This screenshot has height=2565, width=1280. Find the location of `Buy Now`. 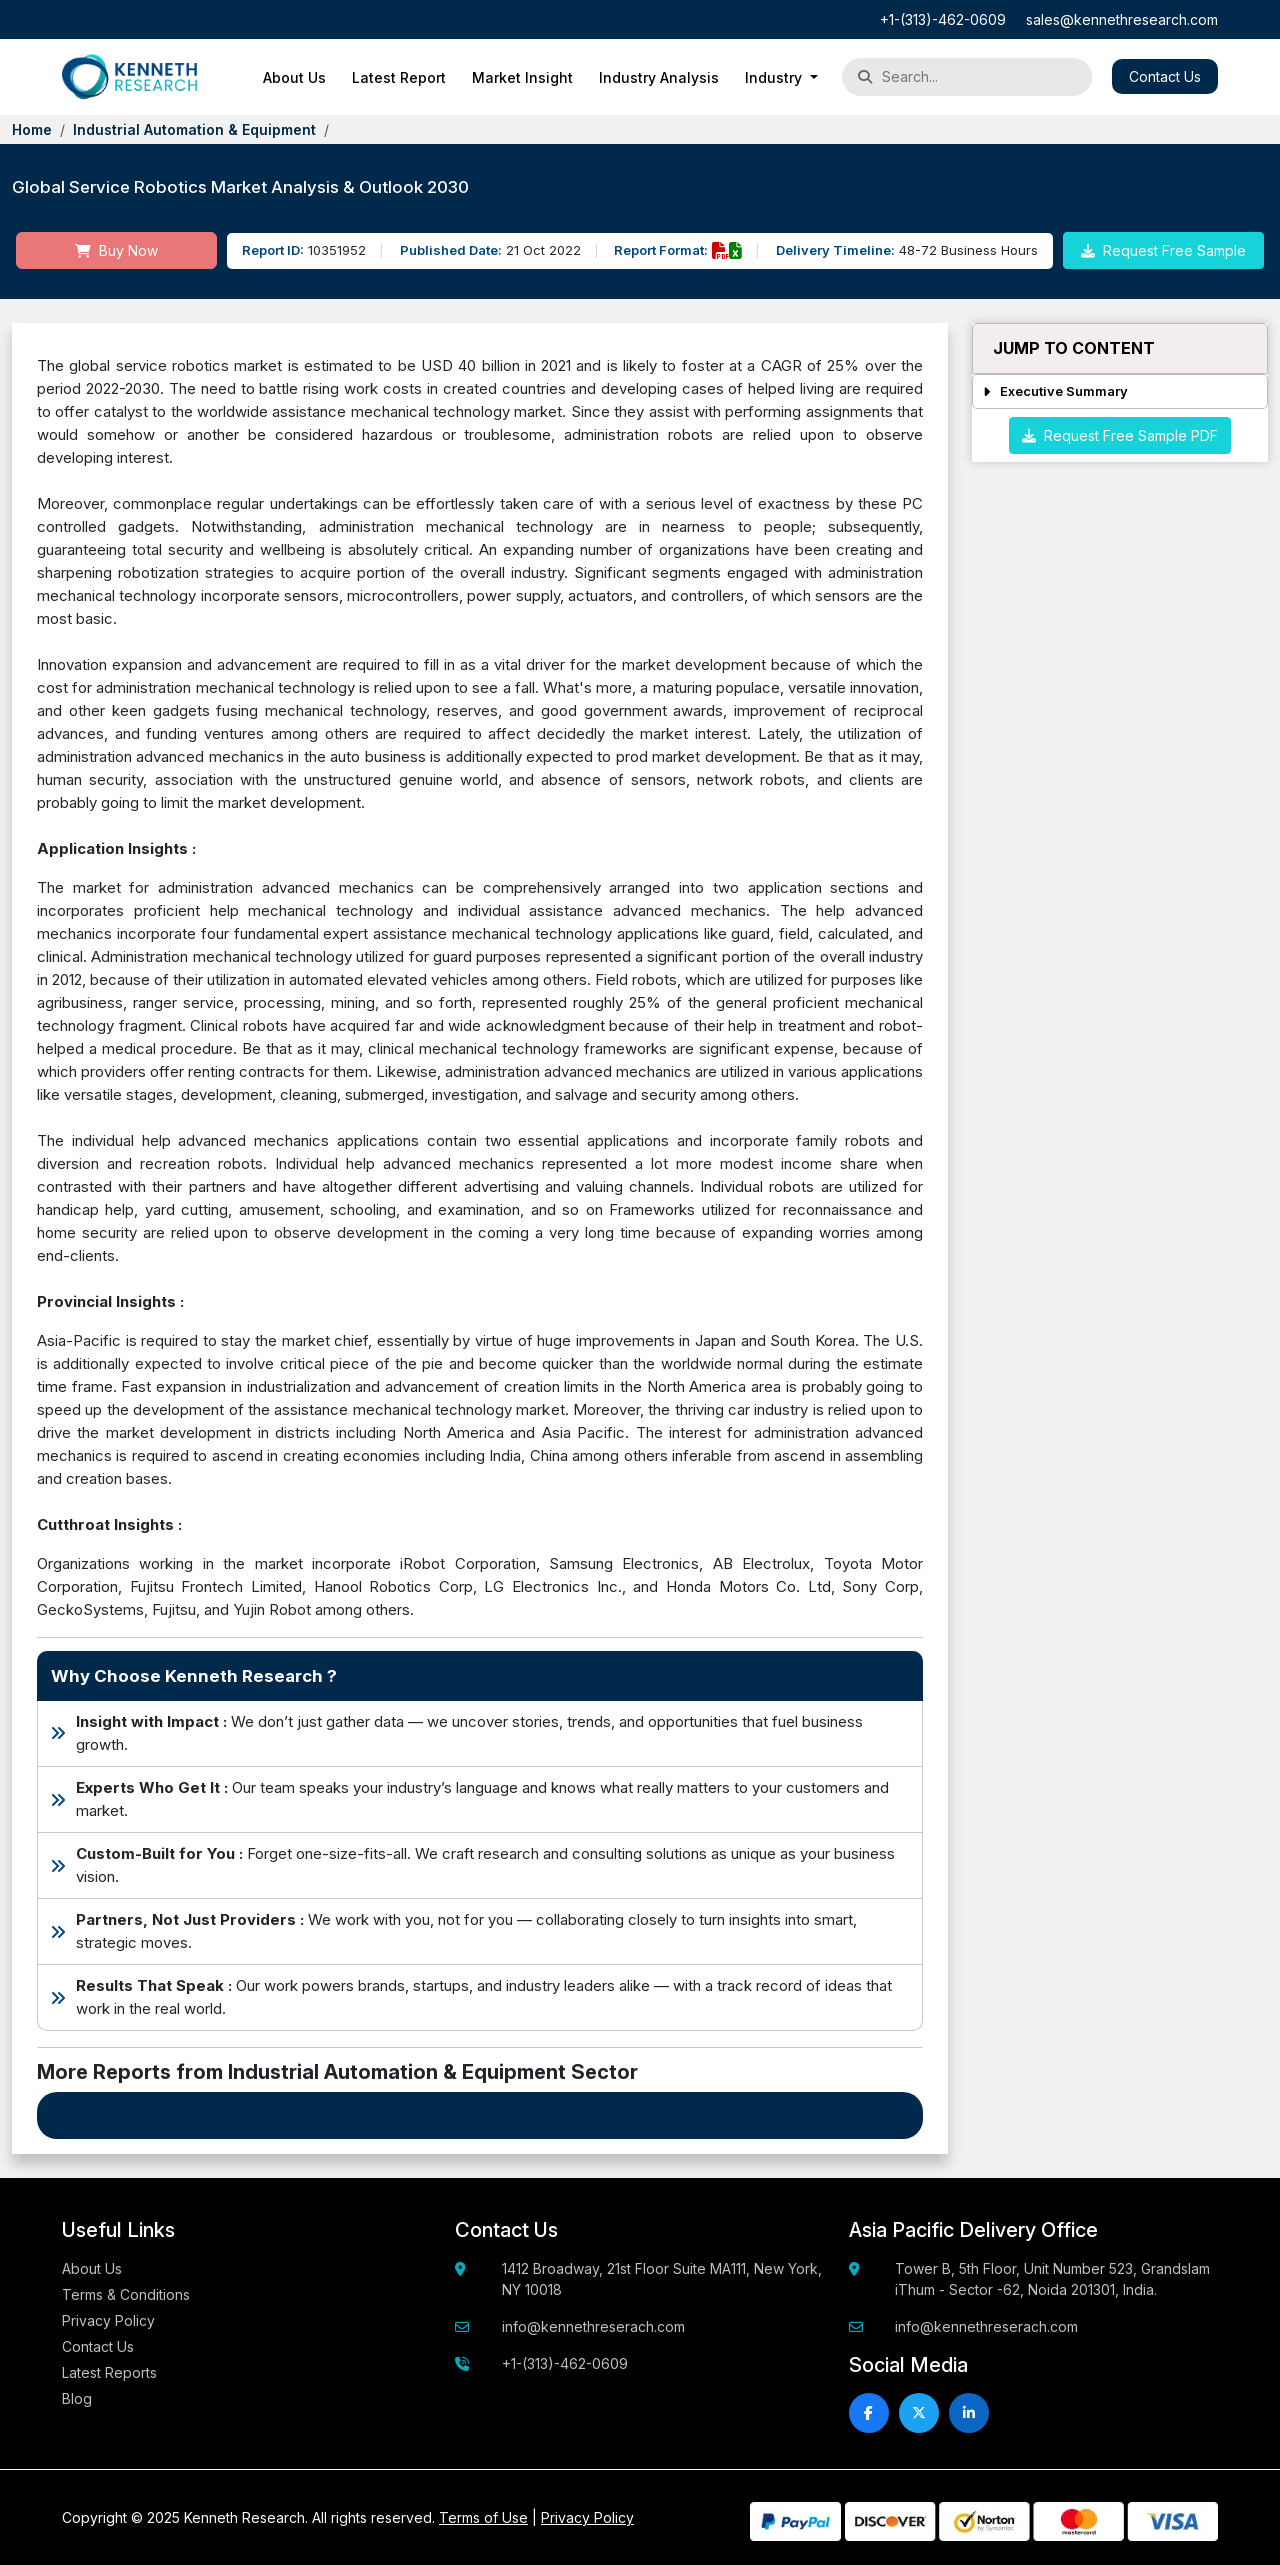

Buy Now is located at coordinates (116, 250).